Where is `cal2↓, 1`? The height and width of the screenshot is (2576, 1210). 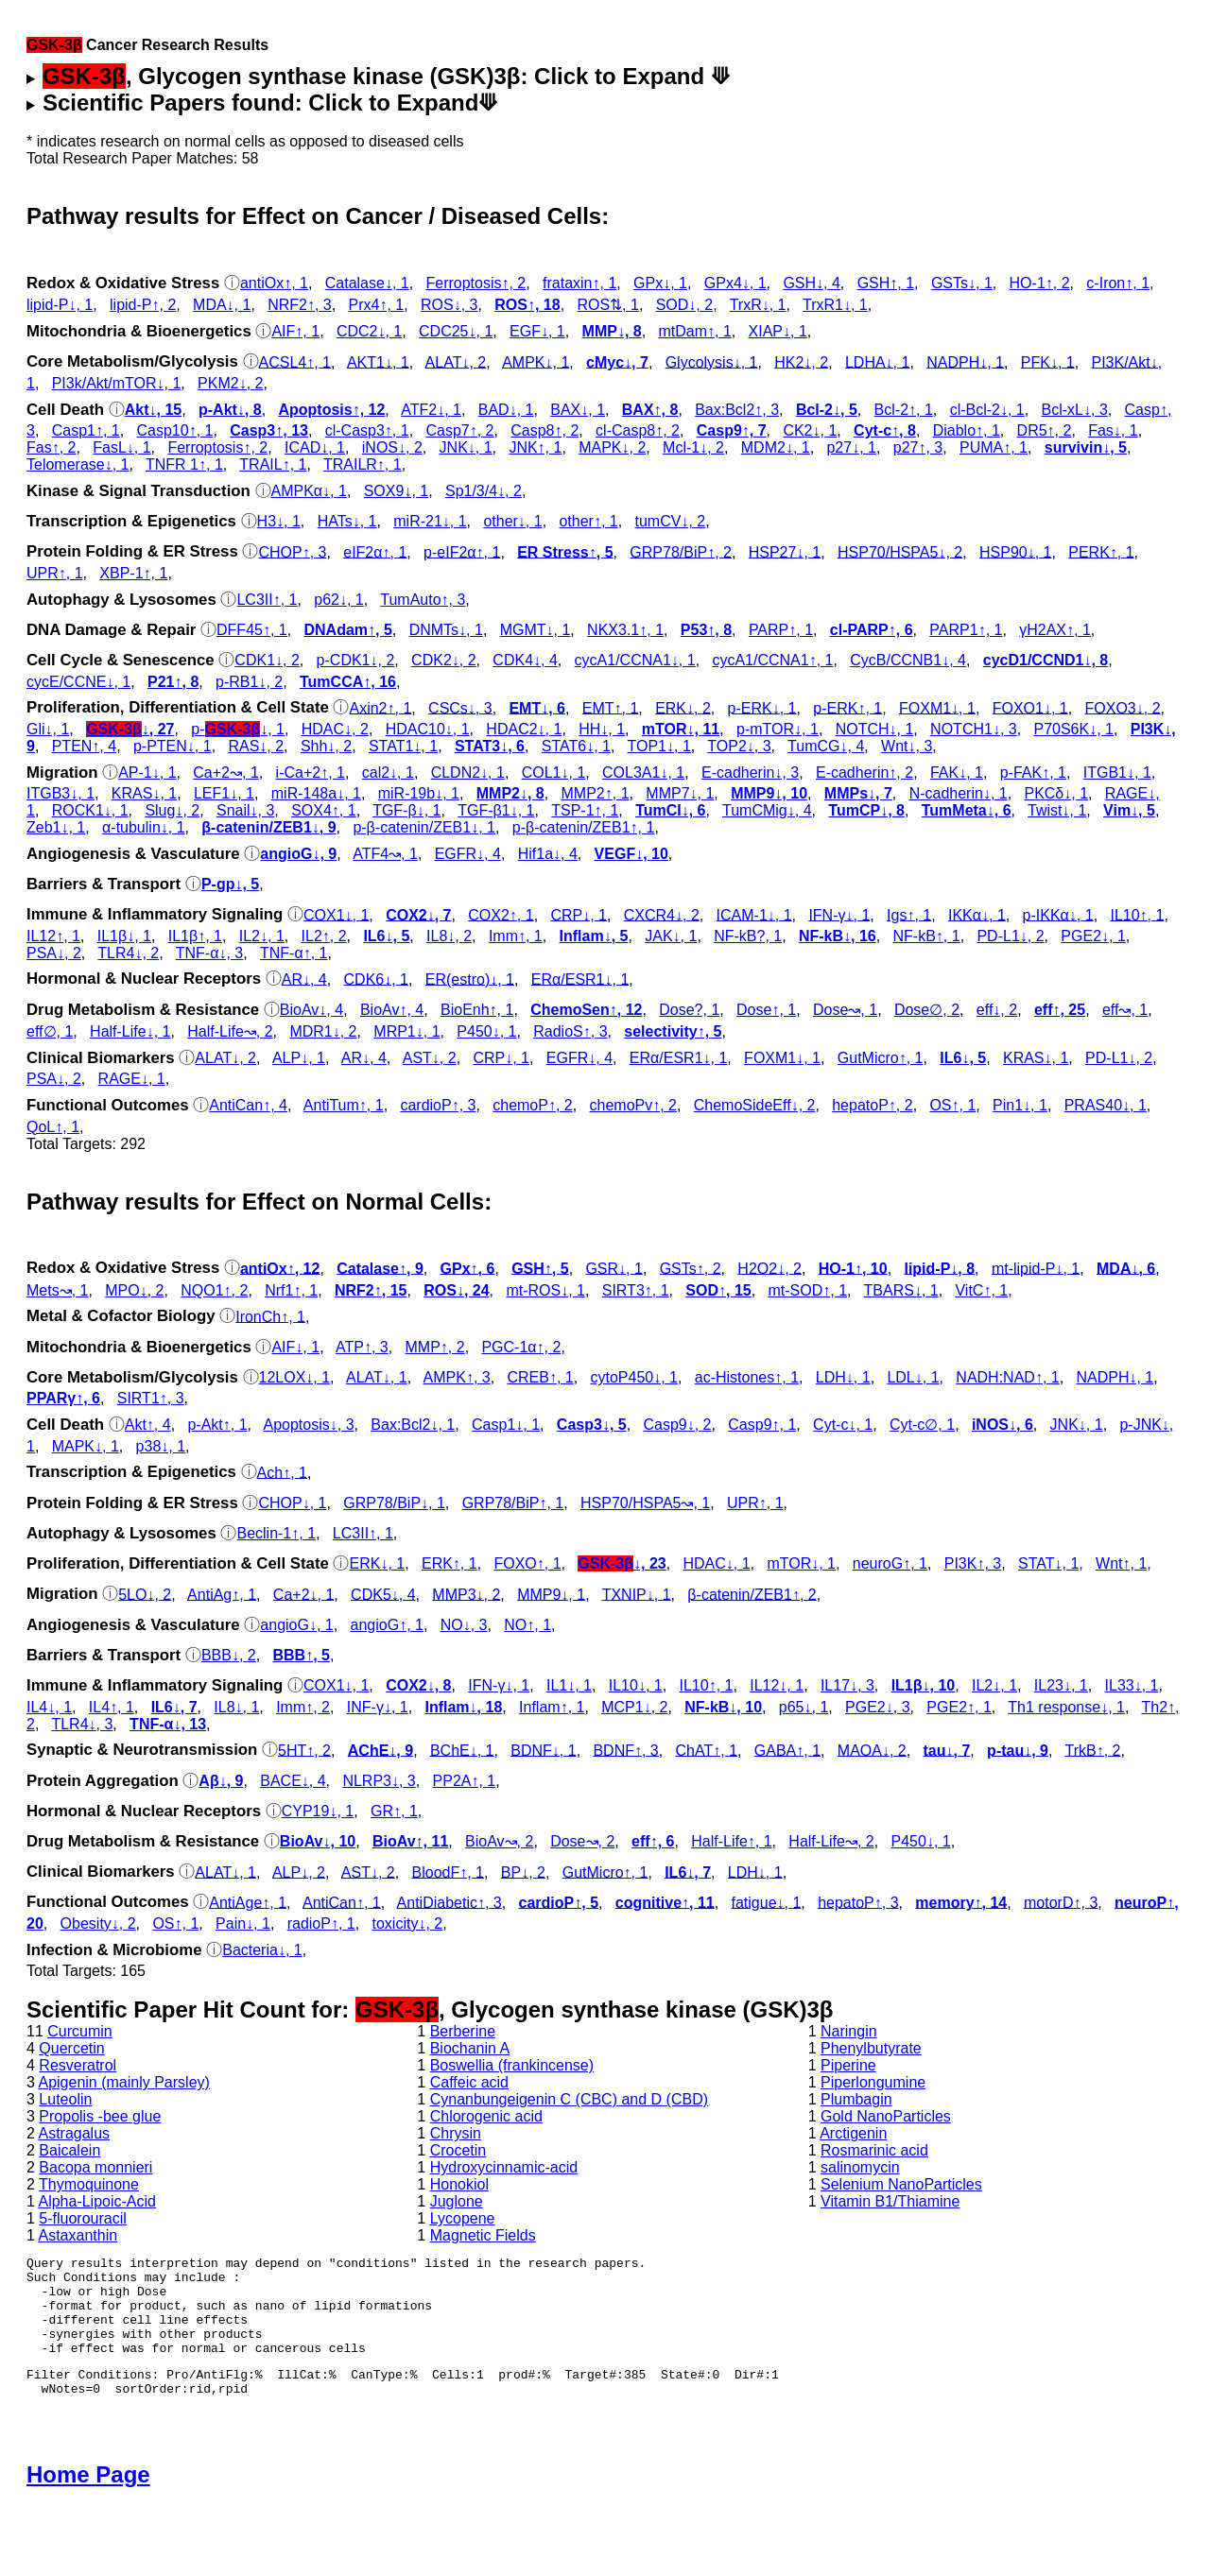
cal2↓, 1 is located at coordinates (388, 772).